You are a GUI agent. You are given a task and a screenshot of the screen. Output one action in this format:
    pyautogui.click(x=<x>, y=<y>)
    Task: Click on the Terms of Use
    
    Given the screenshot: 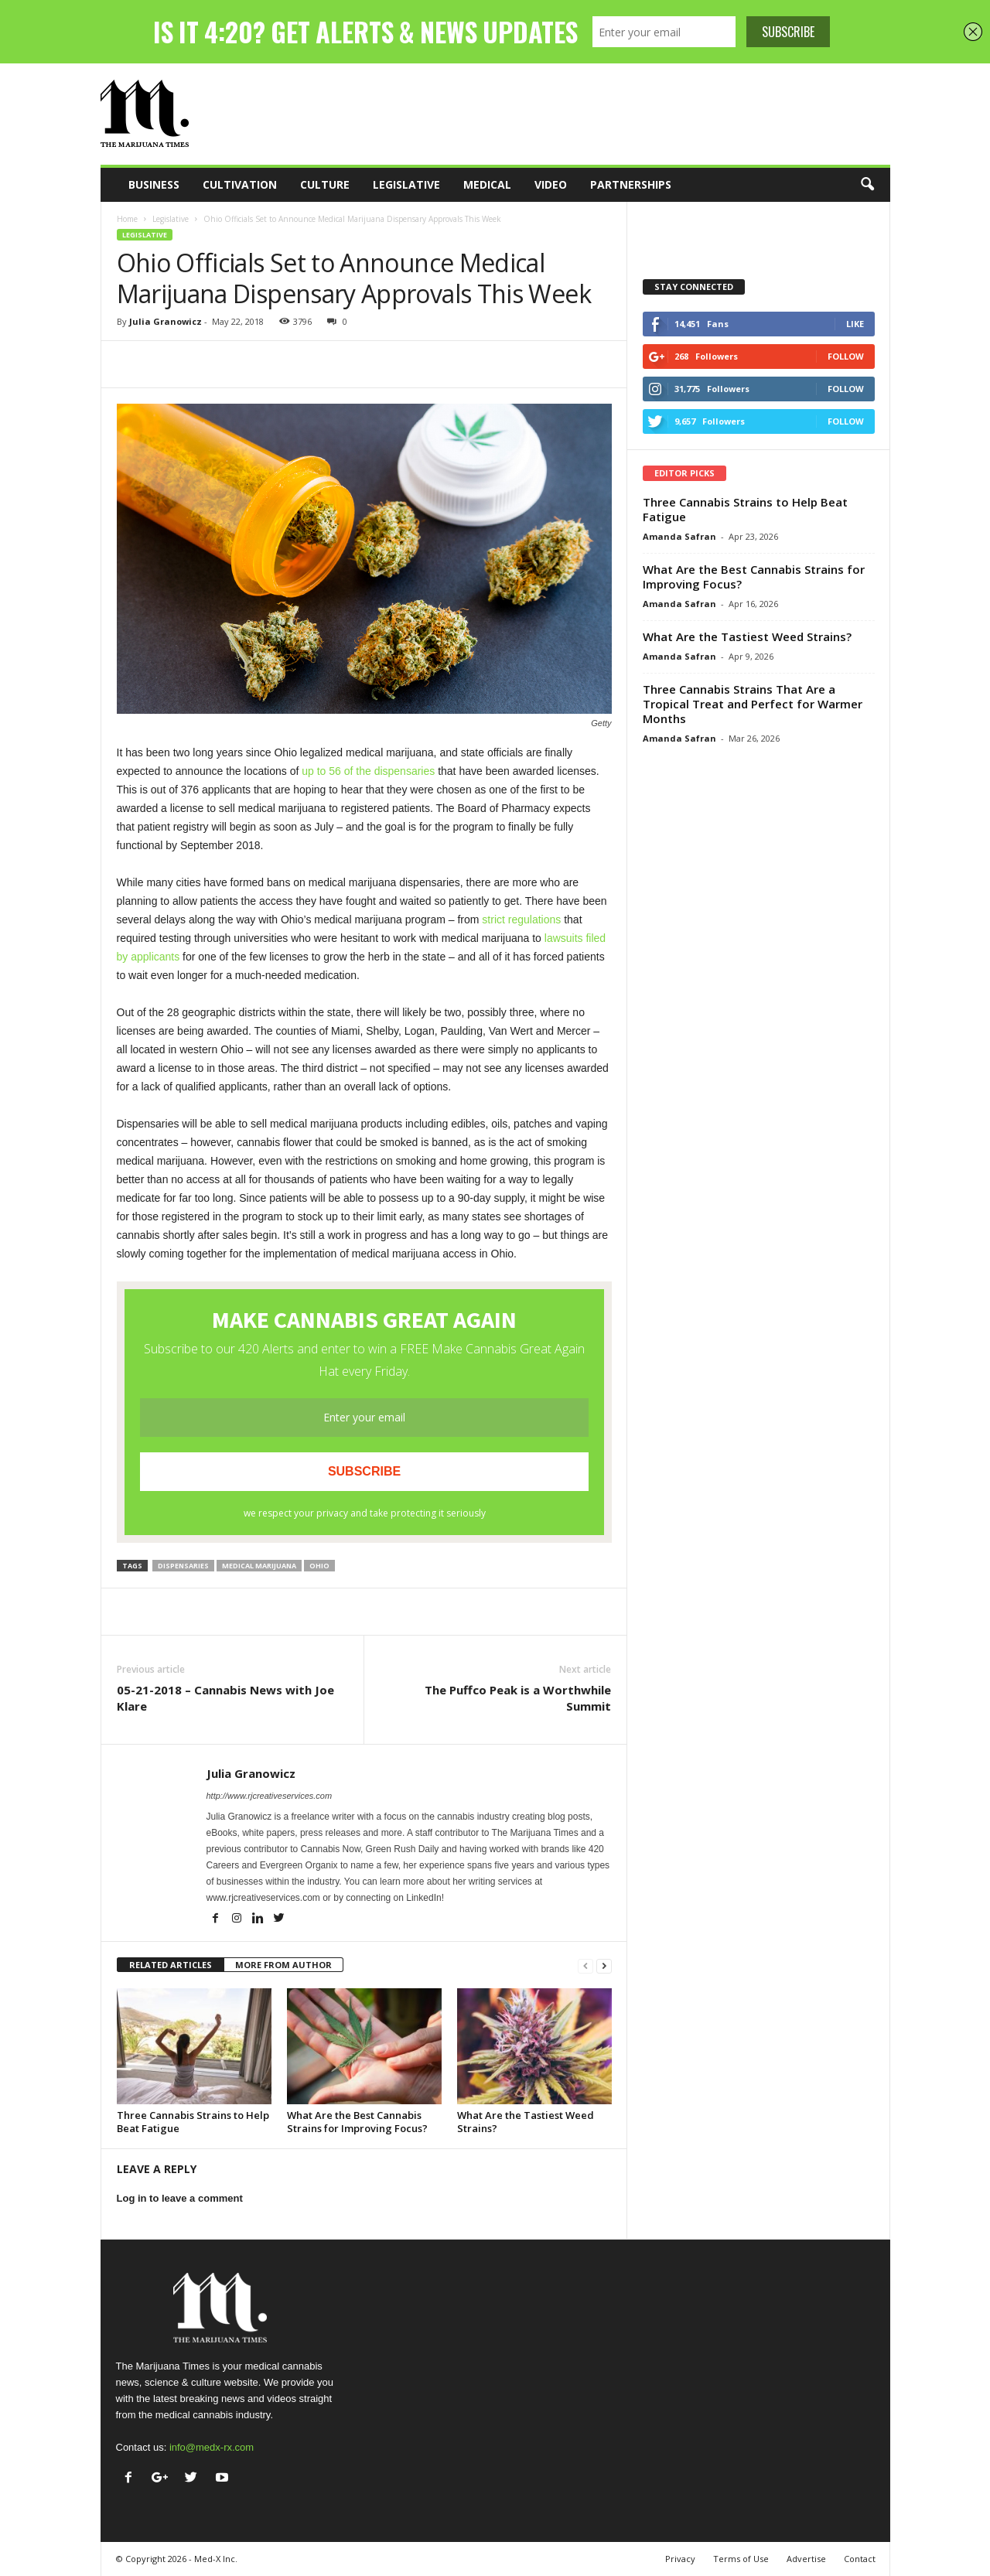 What is the action you would take?
    pyautogui.click(x=741, y=2558)
    